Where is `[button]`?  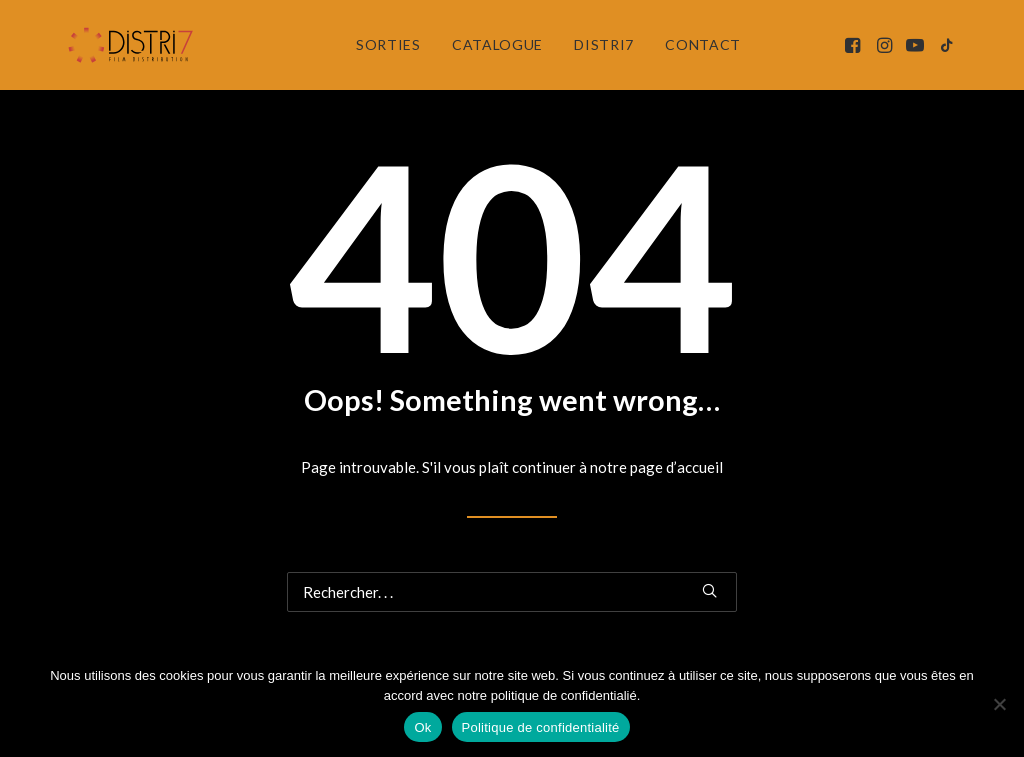 [button] is located at coordinates (854, 45).